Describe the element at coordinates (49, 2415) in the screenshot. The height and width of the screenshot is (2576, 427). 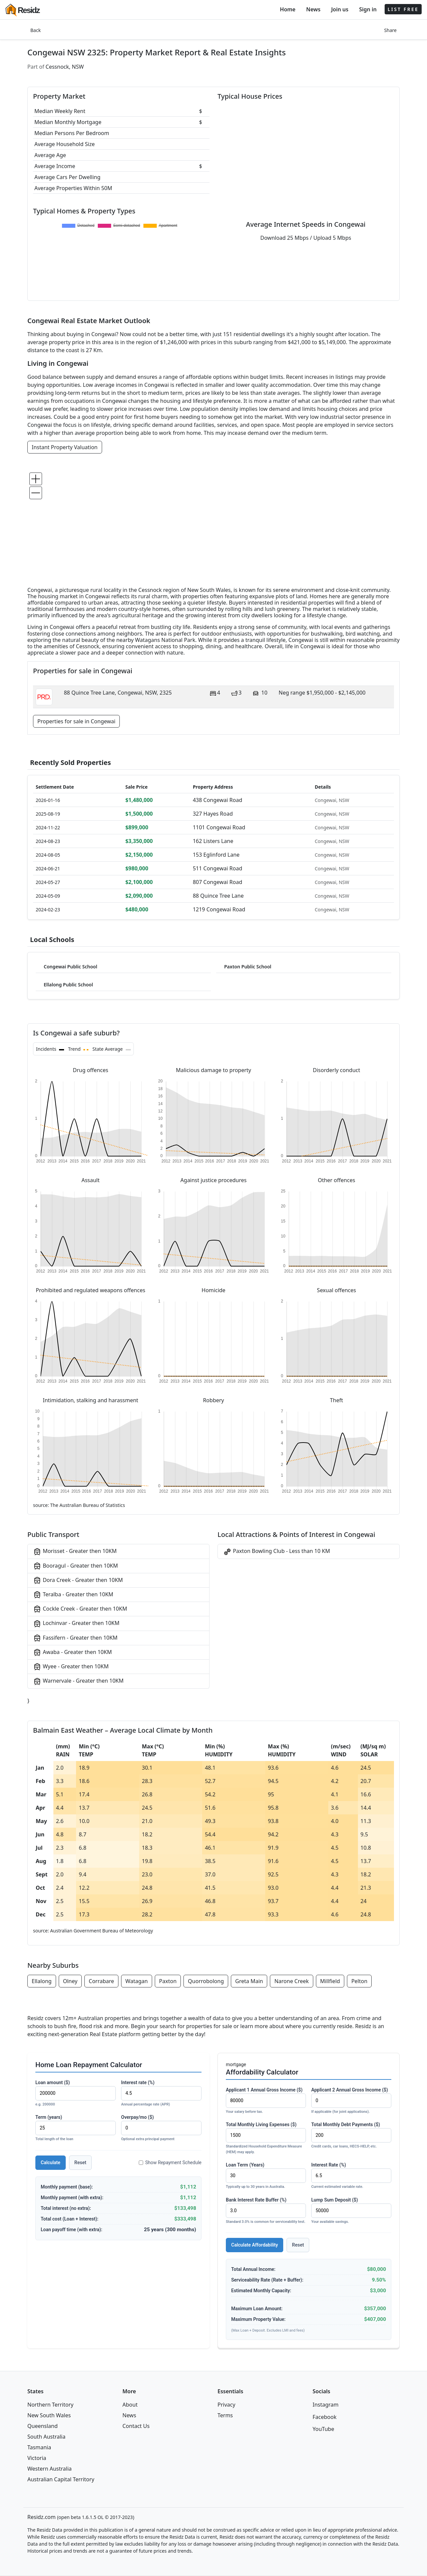
I see `New South Wales` at that location.